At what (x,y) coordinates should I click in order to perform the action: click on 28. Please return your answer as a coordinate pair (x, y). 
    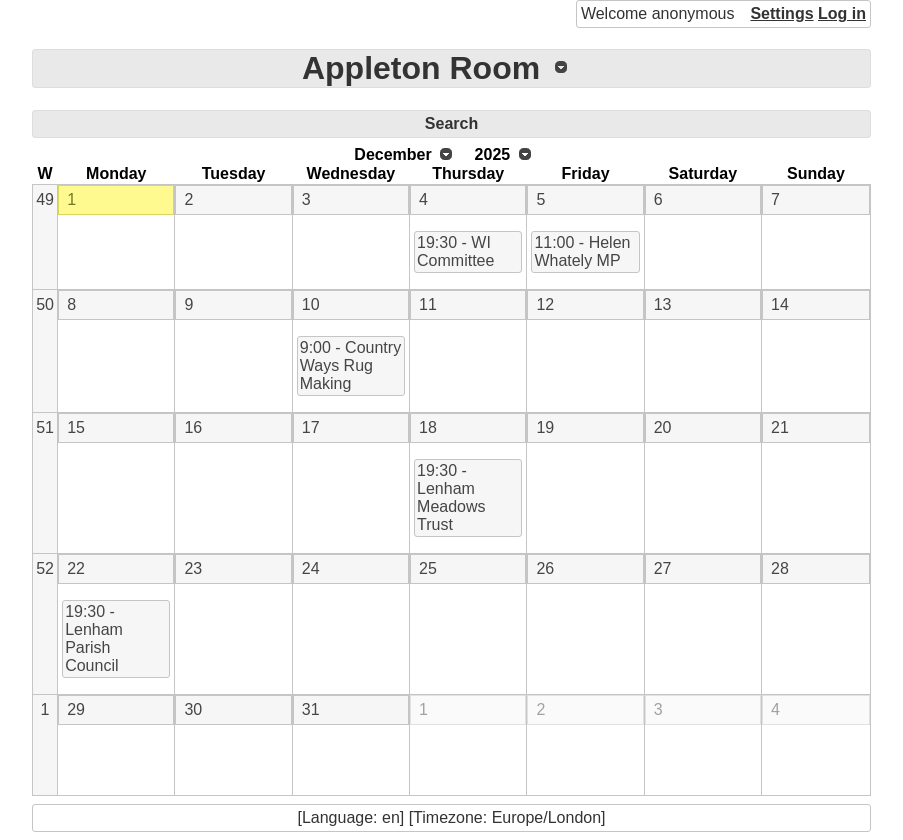
    Looking at the image, I should click on (780, 568).